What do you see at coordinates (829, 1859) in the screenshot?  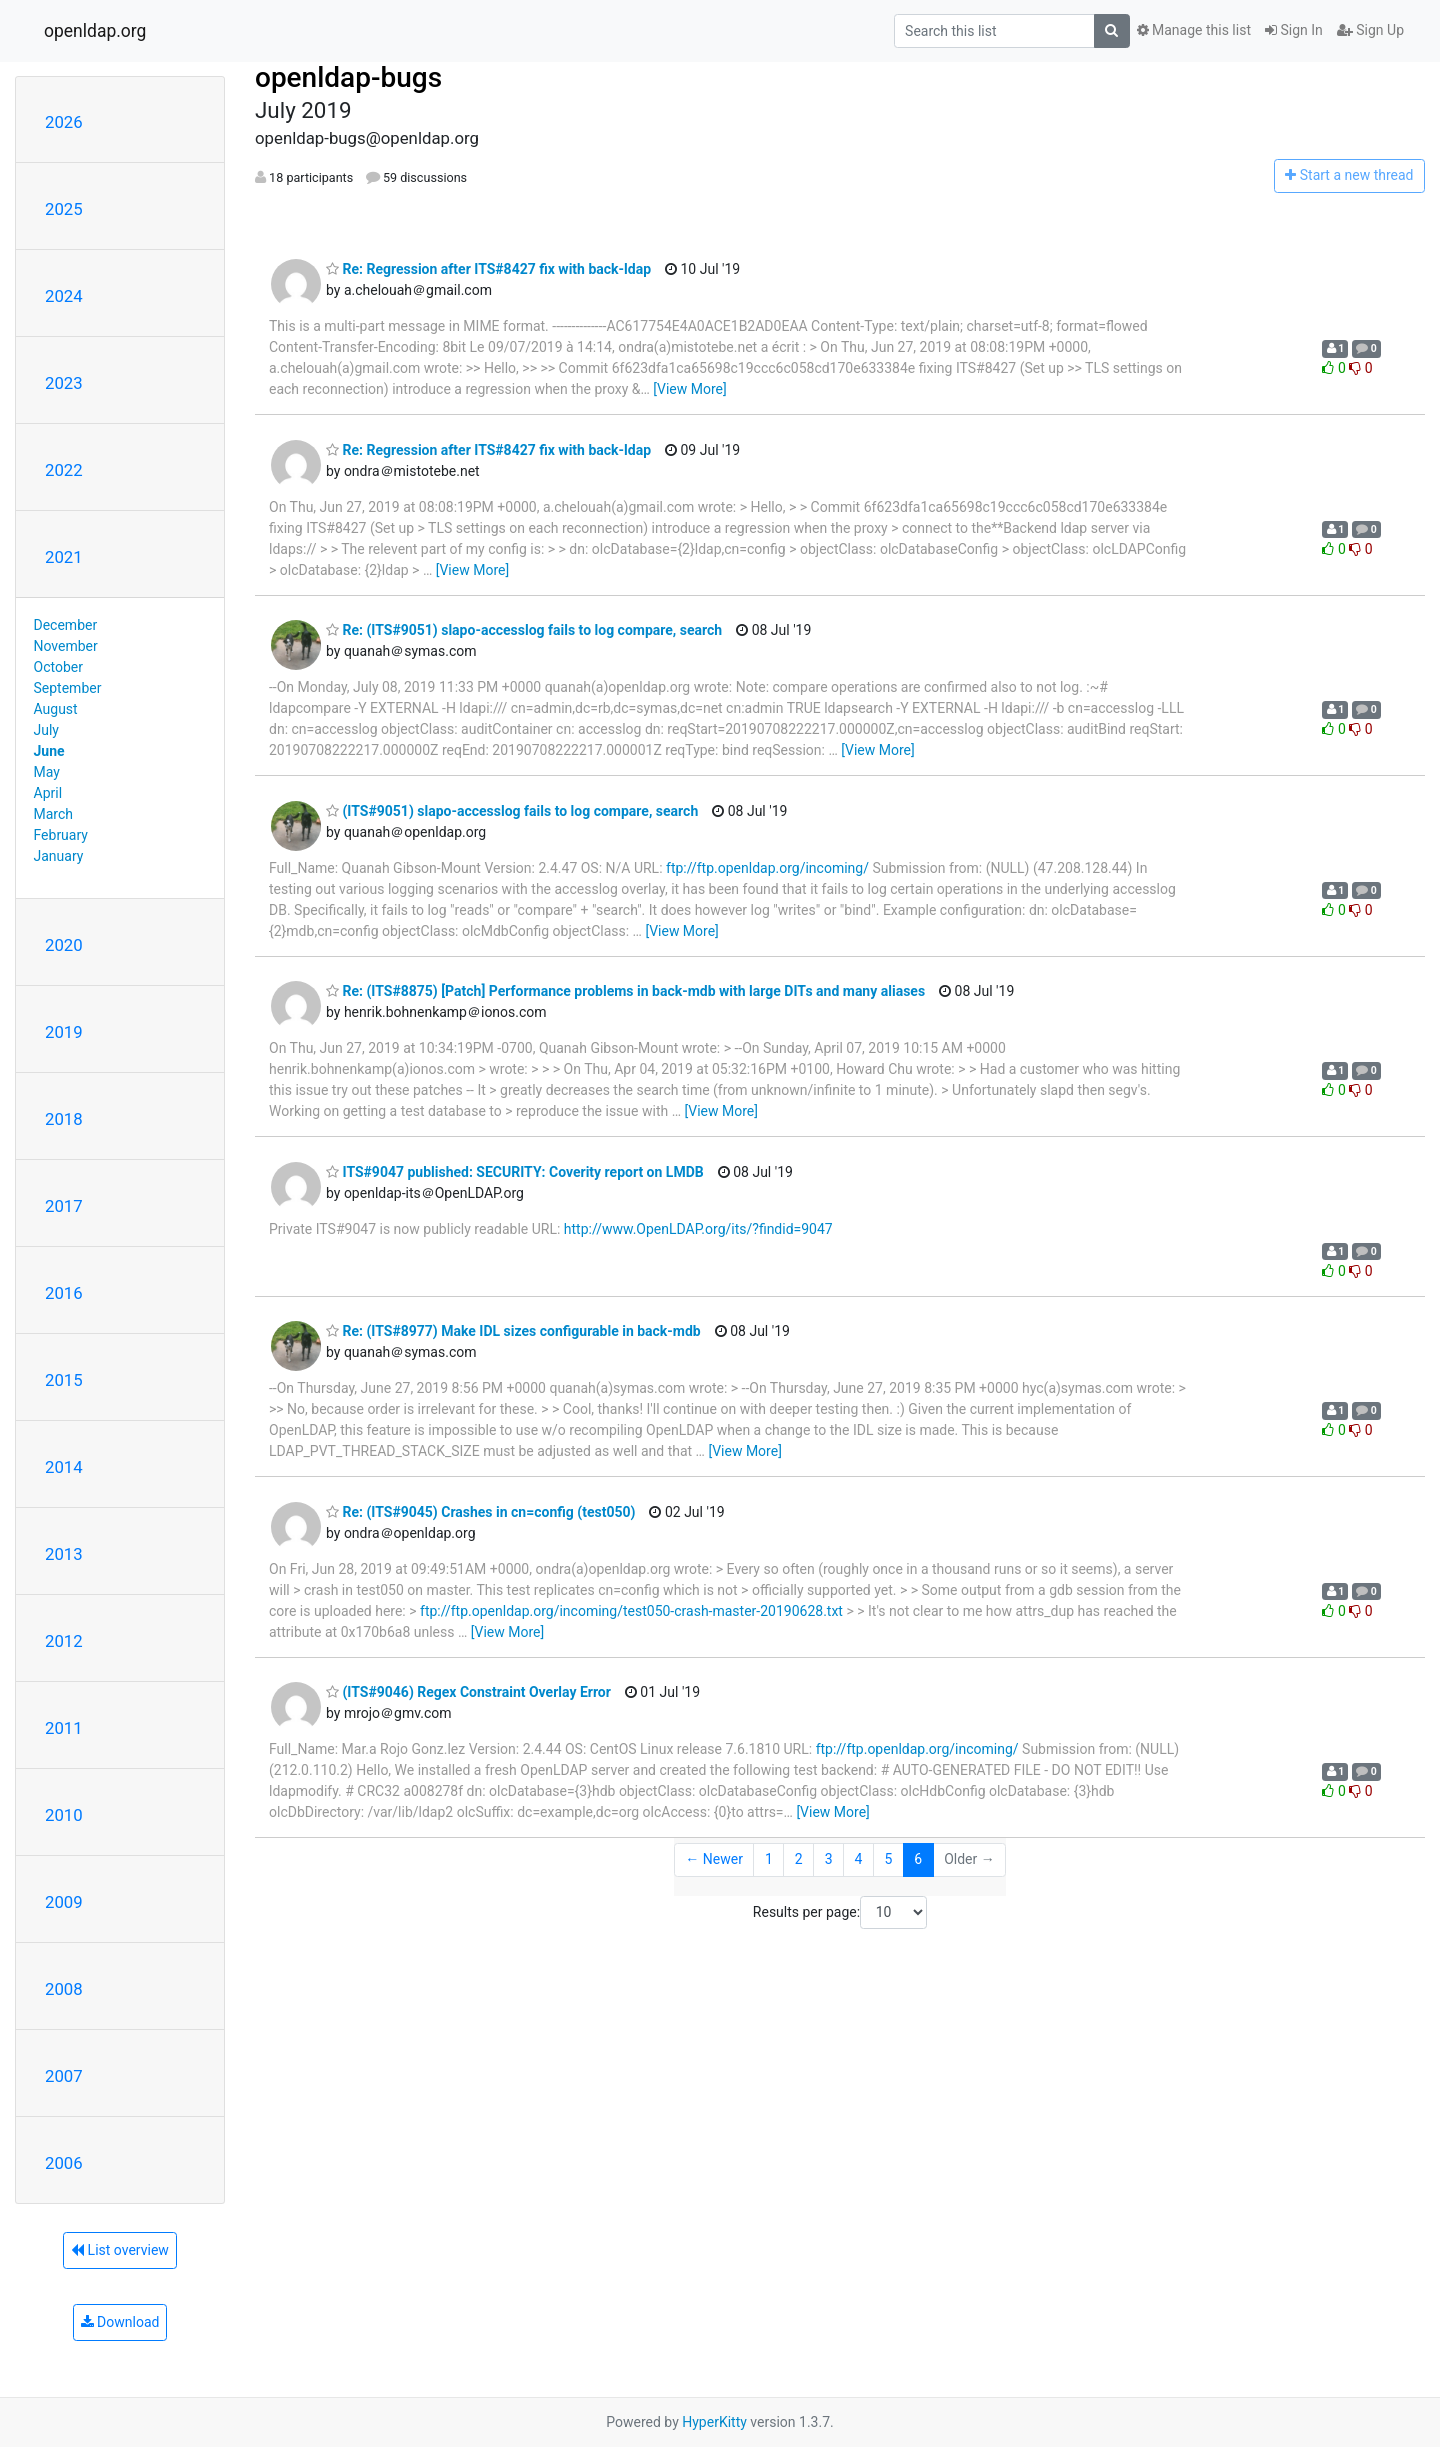 I see `3 [Goto Page 3]` at bounding box center [829, 1859].